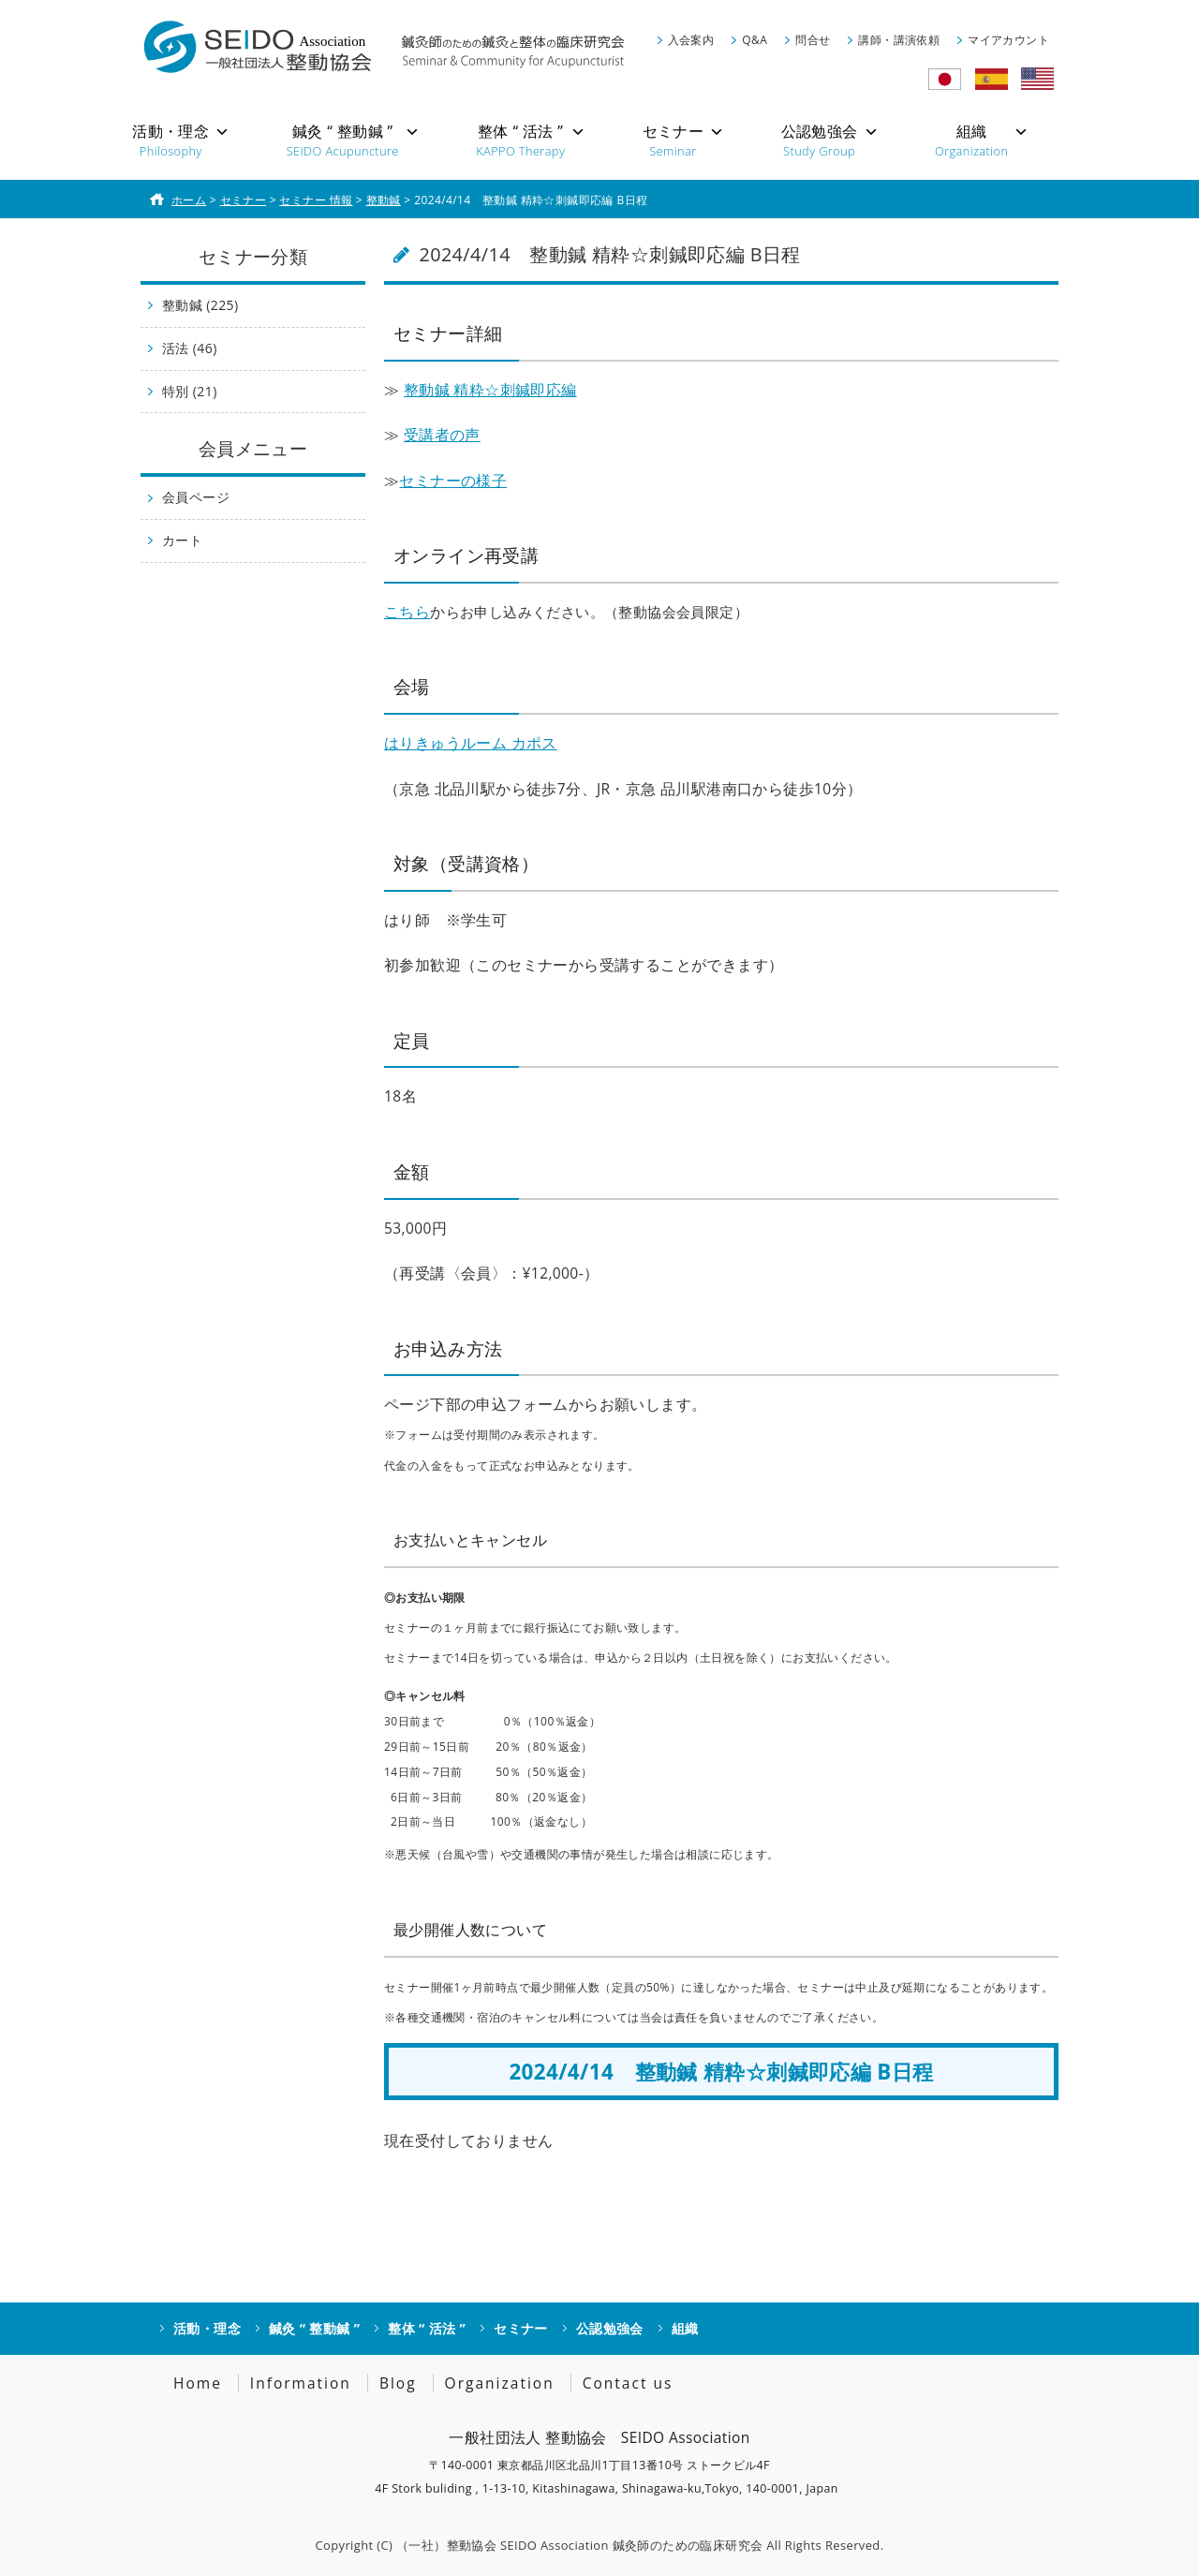 This screenshot has height=2576, width=1199. What do you see at coordinates (442, 434) in the screenshot?
I see `受講者の声` at bounding box center [442, 434].